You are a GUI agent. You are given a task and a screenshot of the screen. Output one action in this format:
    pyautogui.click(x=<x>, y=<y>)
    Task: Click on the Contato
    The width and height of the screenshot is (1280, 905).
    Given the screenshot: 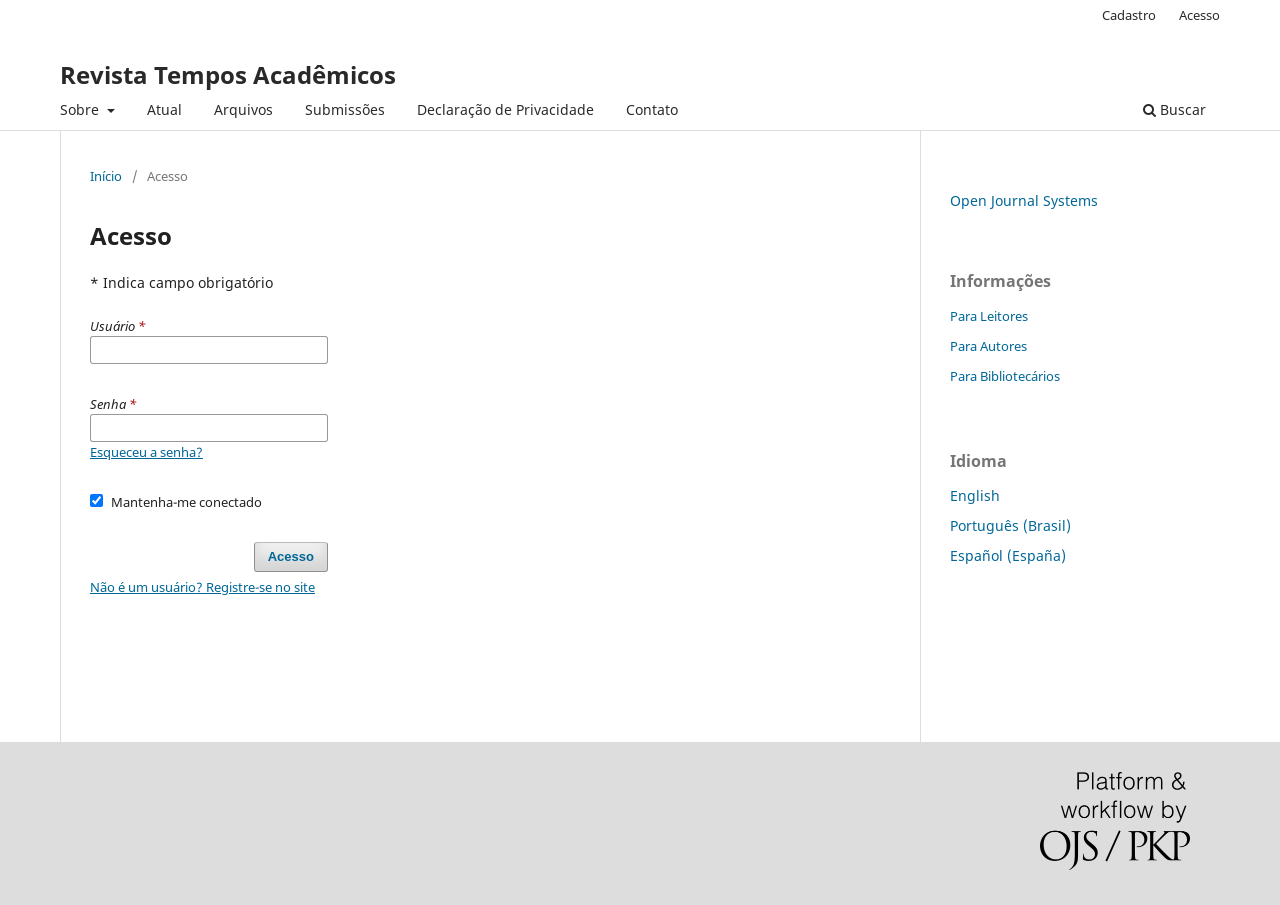 What is the action you would take?
    pyautogui.click(x=652, y=109)
    